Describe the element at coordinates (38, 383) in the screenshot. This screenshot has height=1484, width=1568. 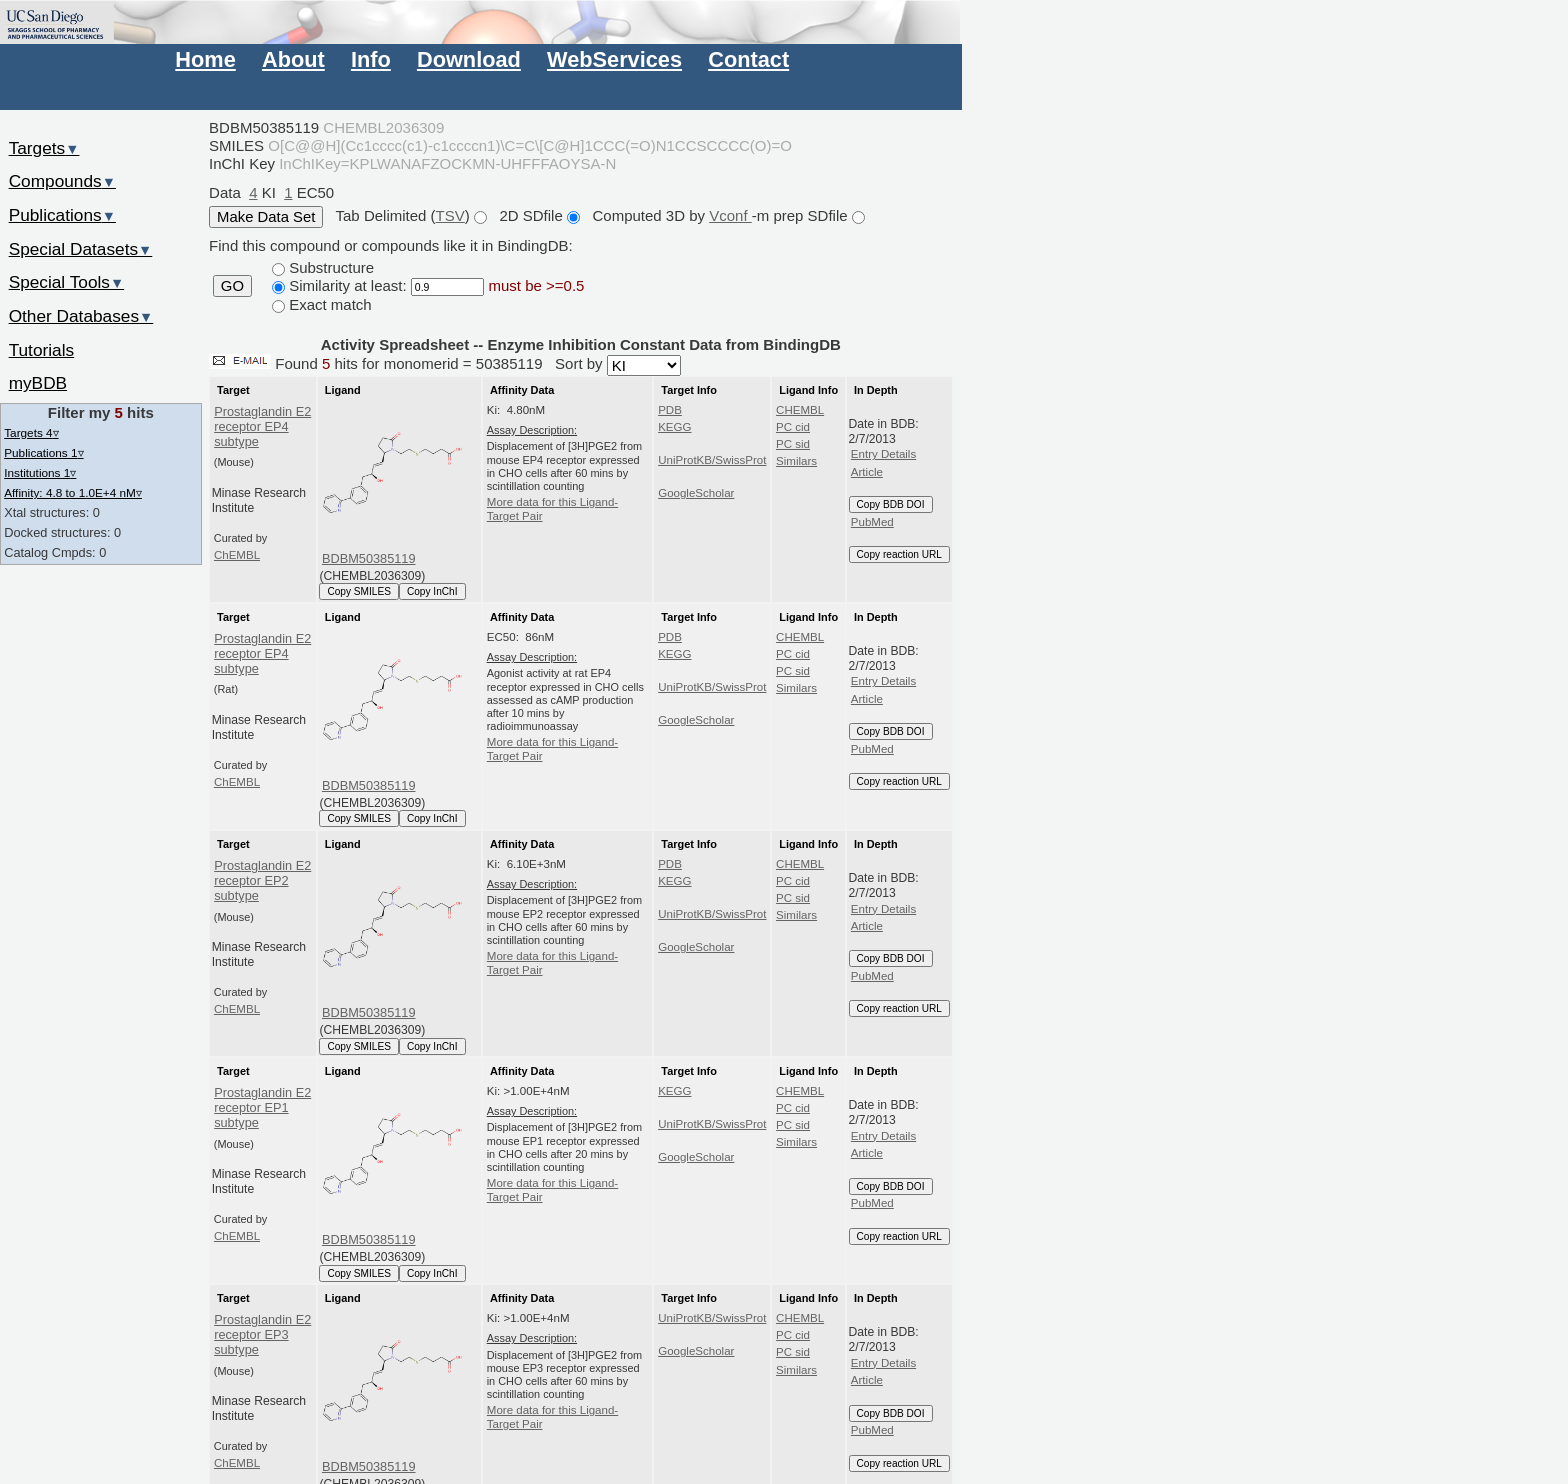
I see `myBDB` at that location.